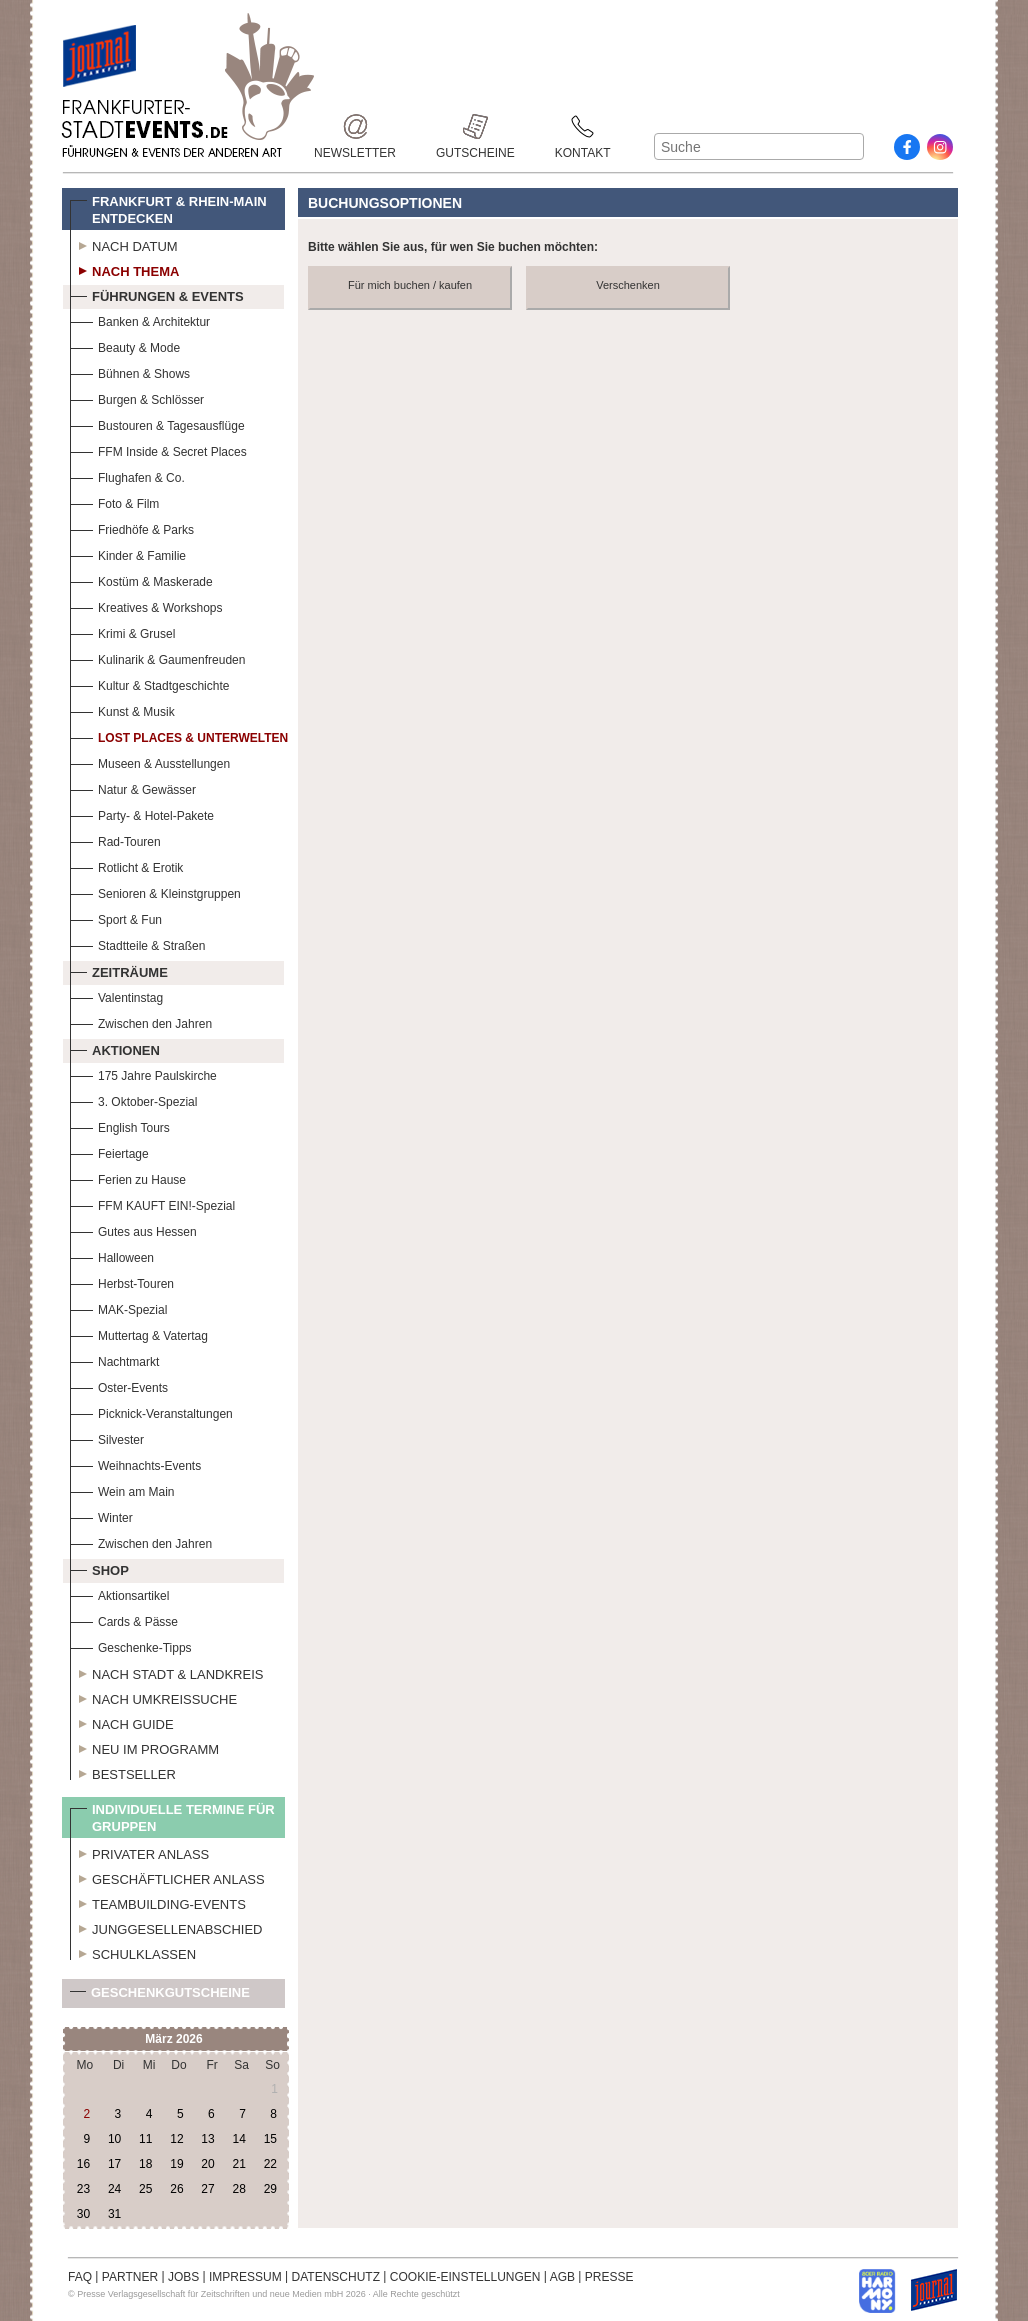 This screenshot has width=1028, height=2321. I want to click on Junggesellenabschied, so click(166, 1927).